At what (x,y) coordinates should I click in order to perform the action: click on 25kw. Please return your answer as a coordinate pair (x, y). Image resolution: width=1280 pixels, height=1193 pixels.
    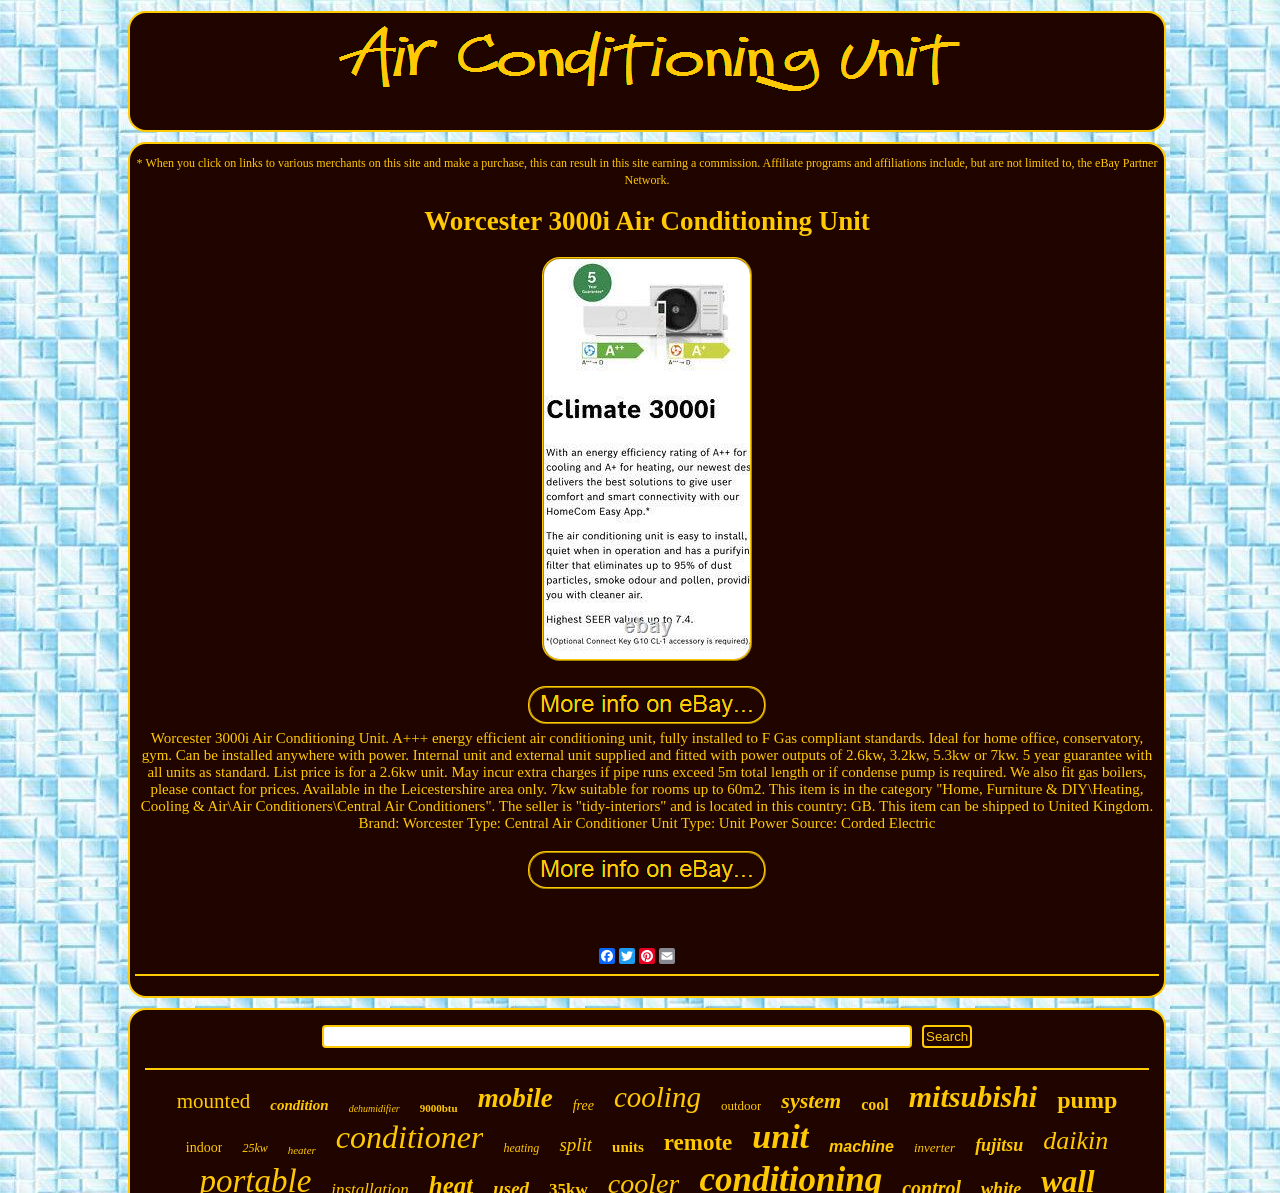
    Looking at the image, I should click on (254, 1148).